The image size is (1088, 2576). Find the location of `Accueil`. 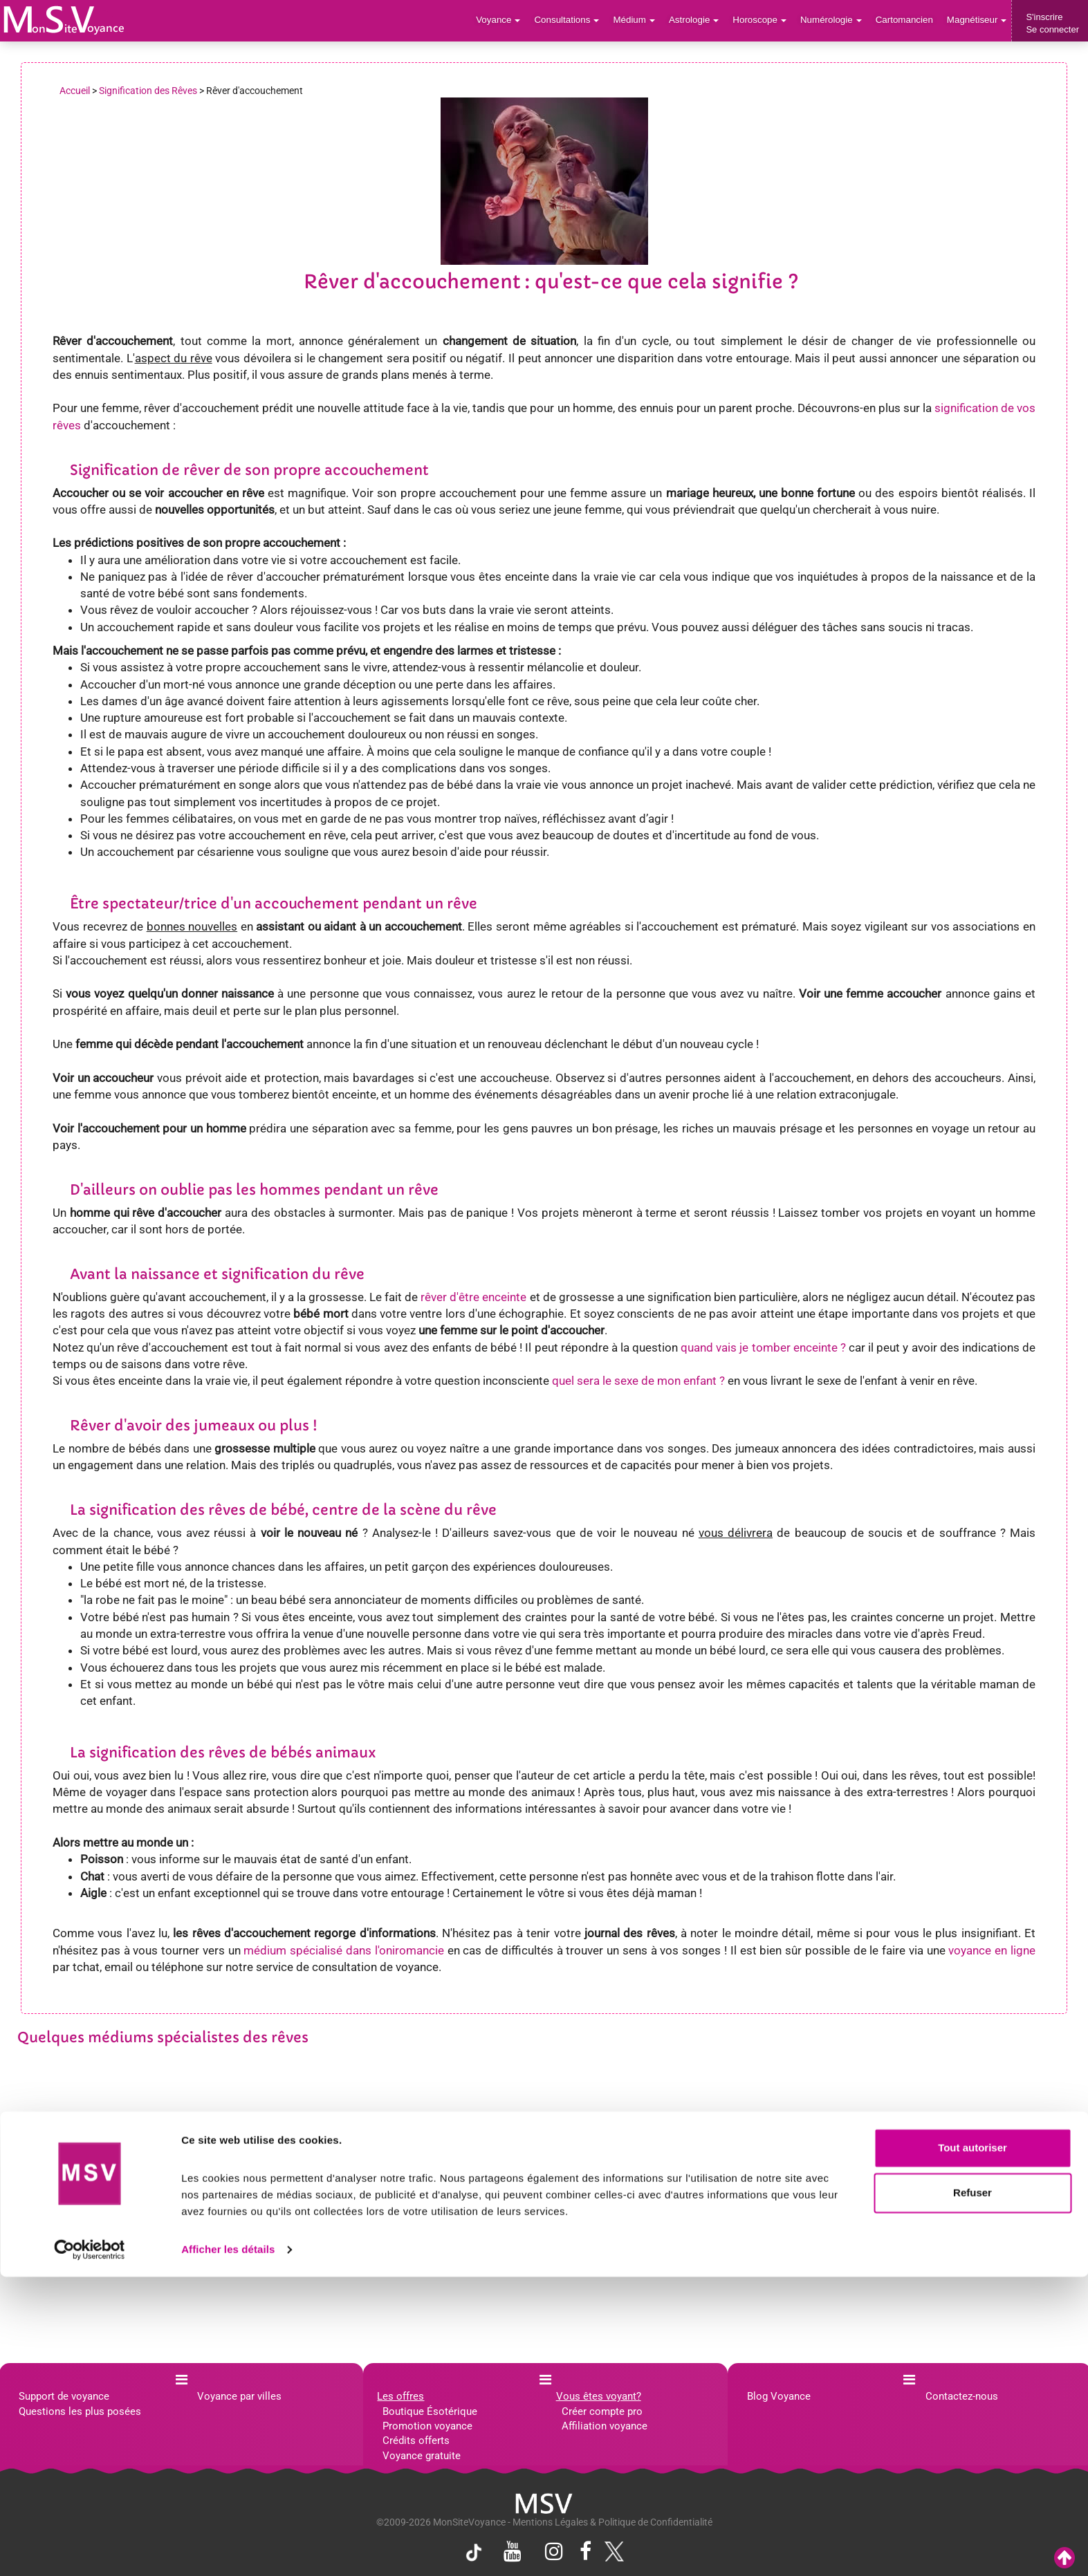

Accueil is located at coordinates (74, 90).